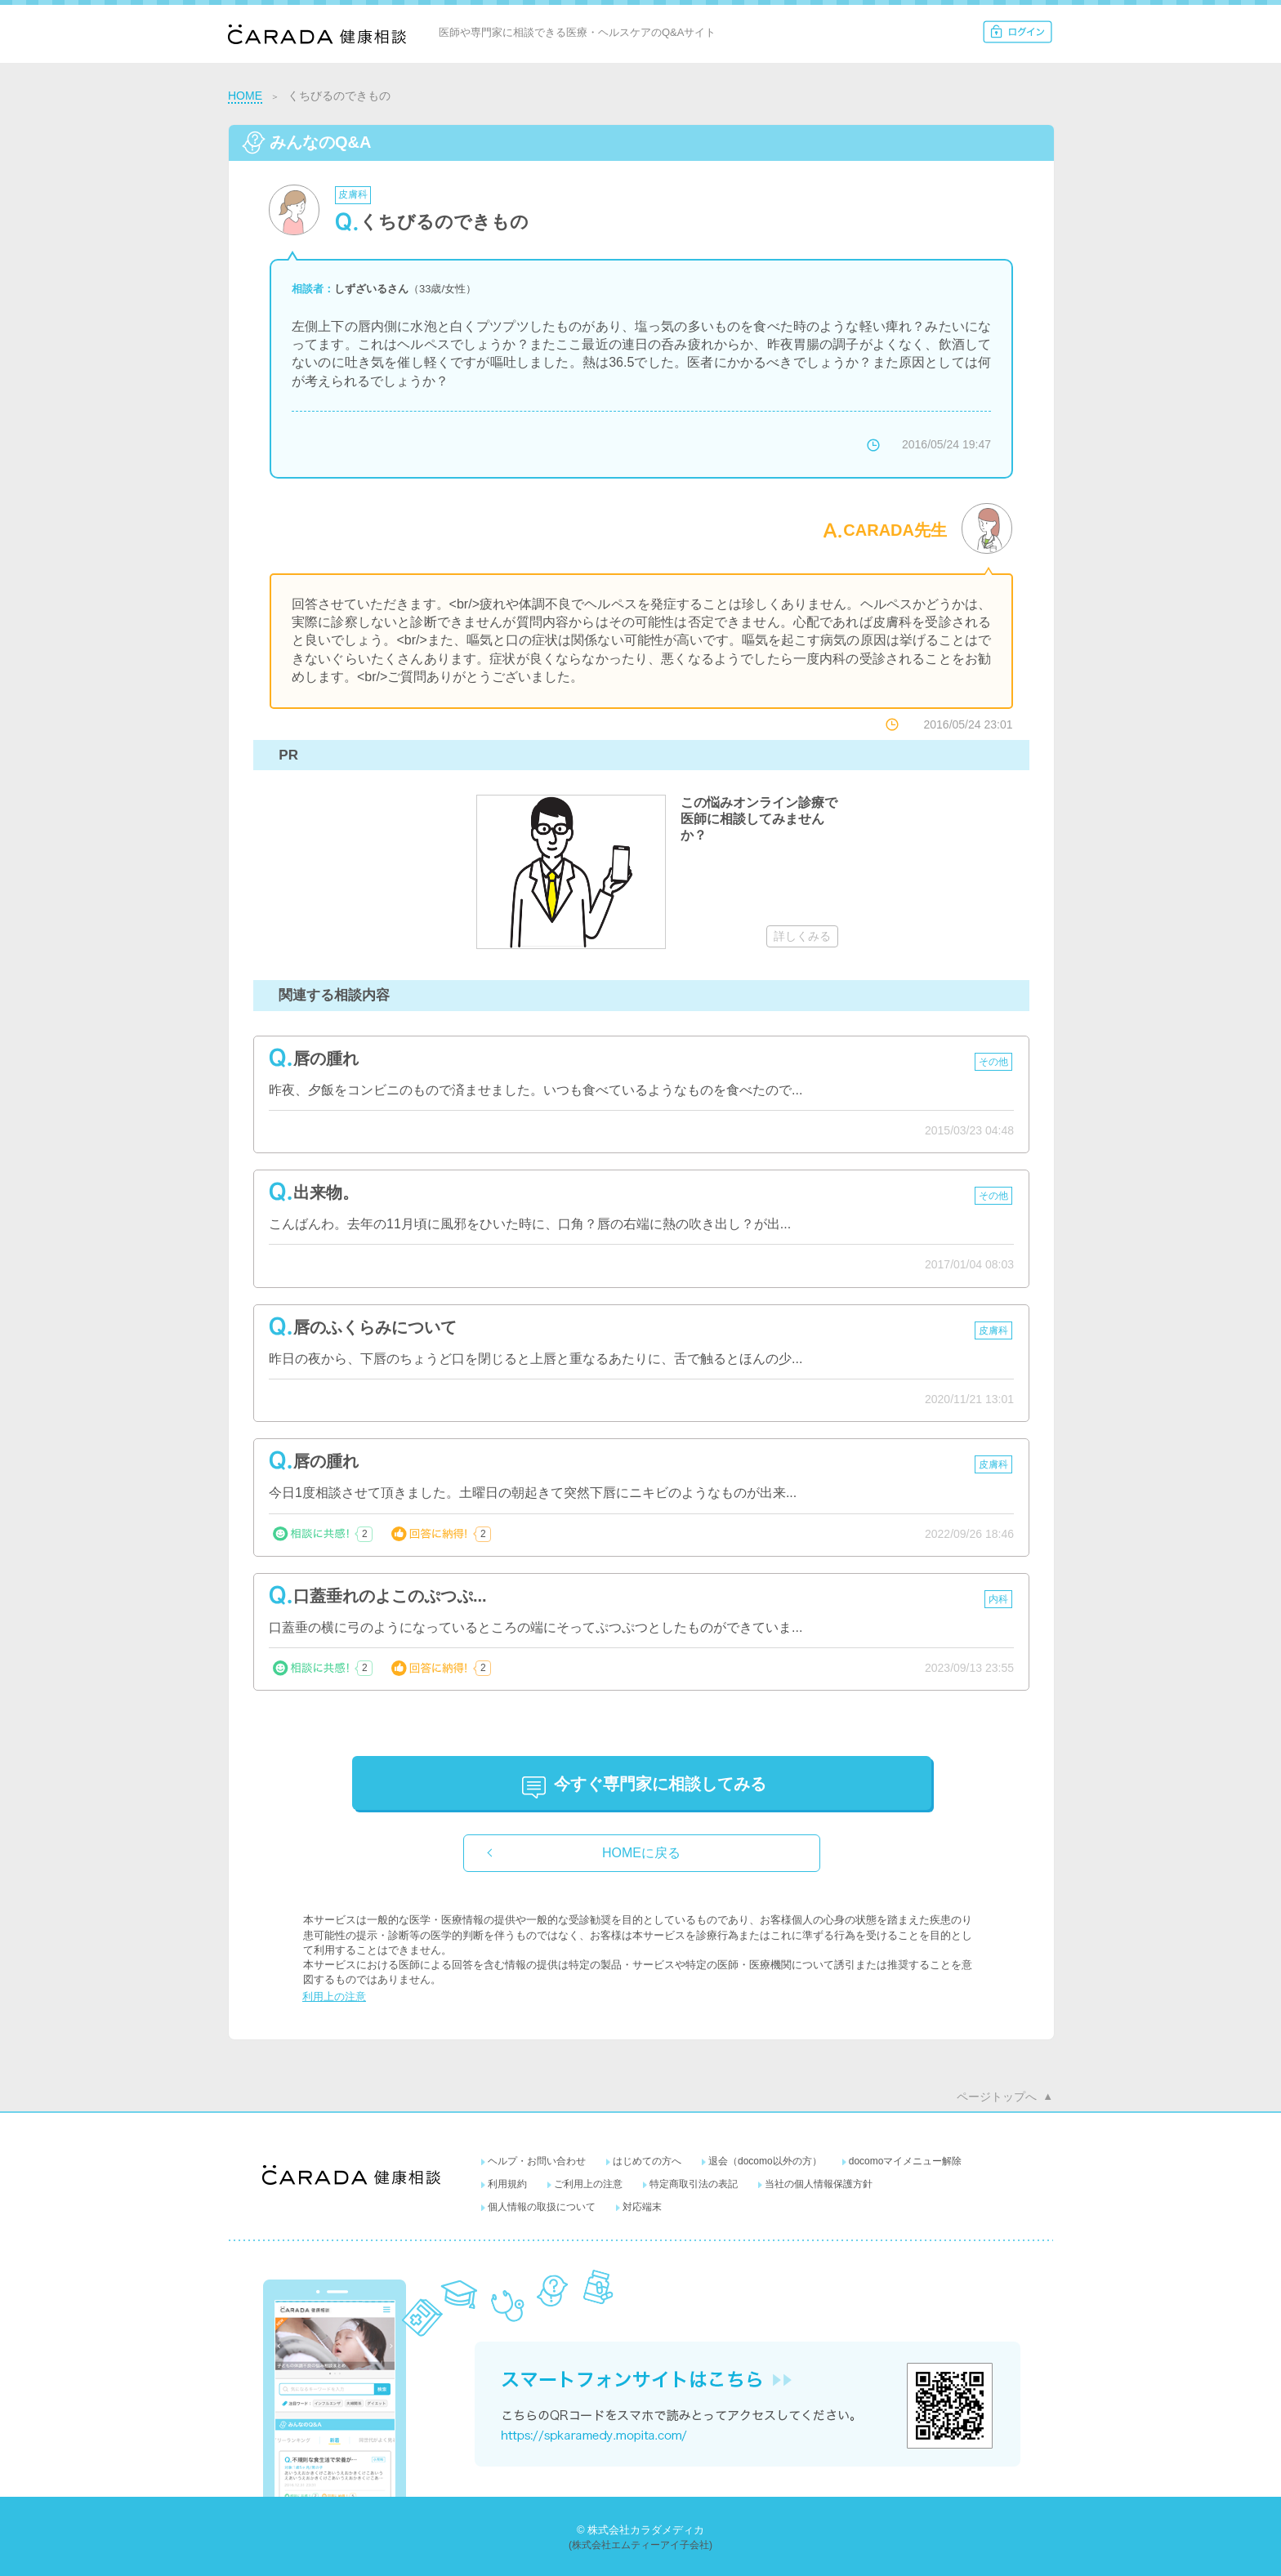  I want to click on 特定商取引法の表記, so click(693, 2184).